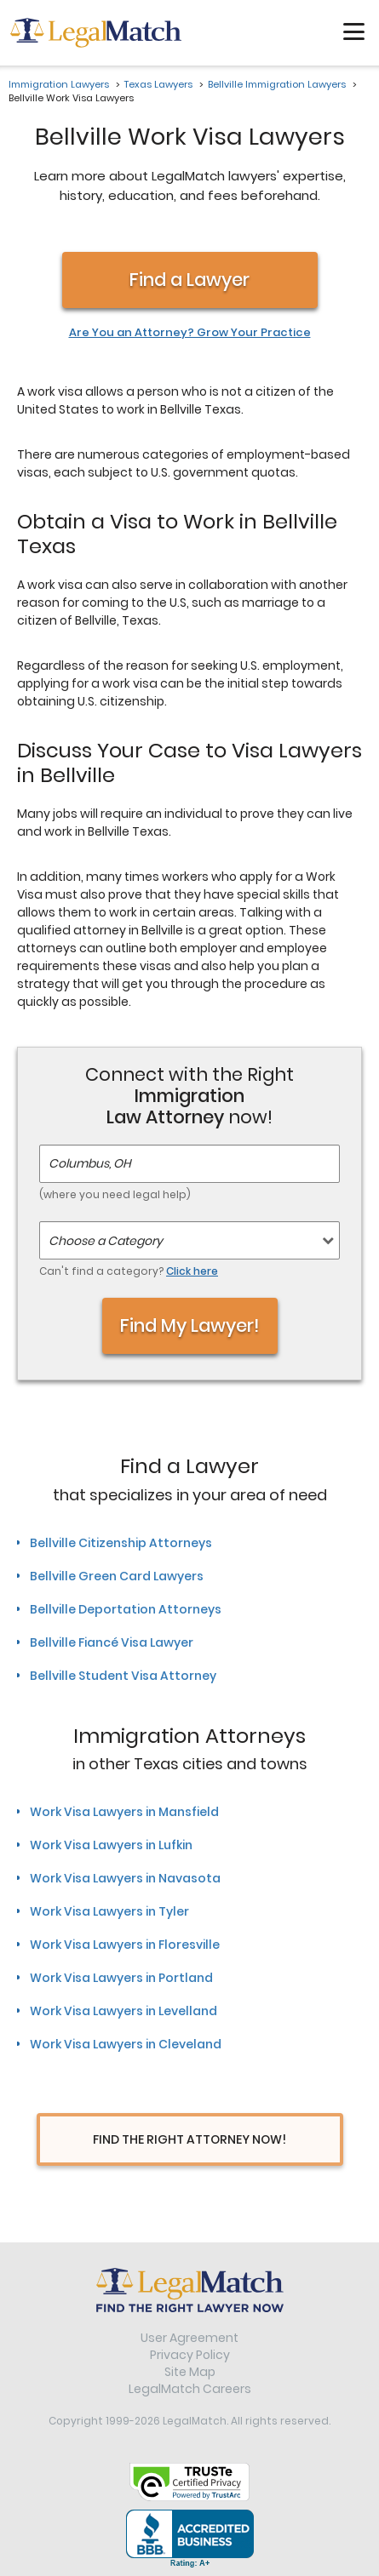 The width and height of the screenshot is (379, 2576). Describe the element at coordinates (189, 2371) in the screenshot. I see `Site Map` at that location.